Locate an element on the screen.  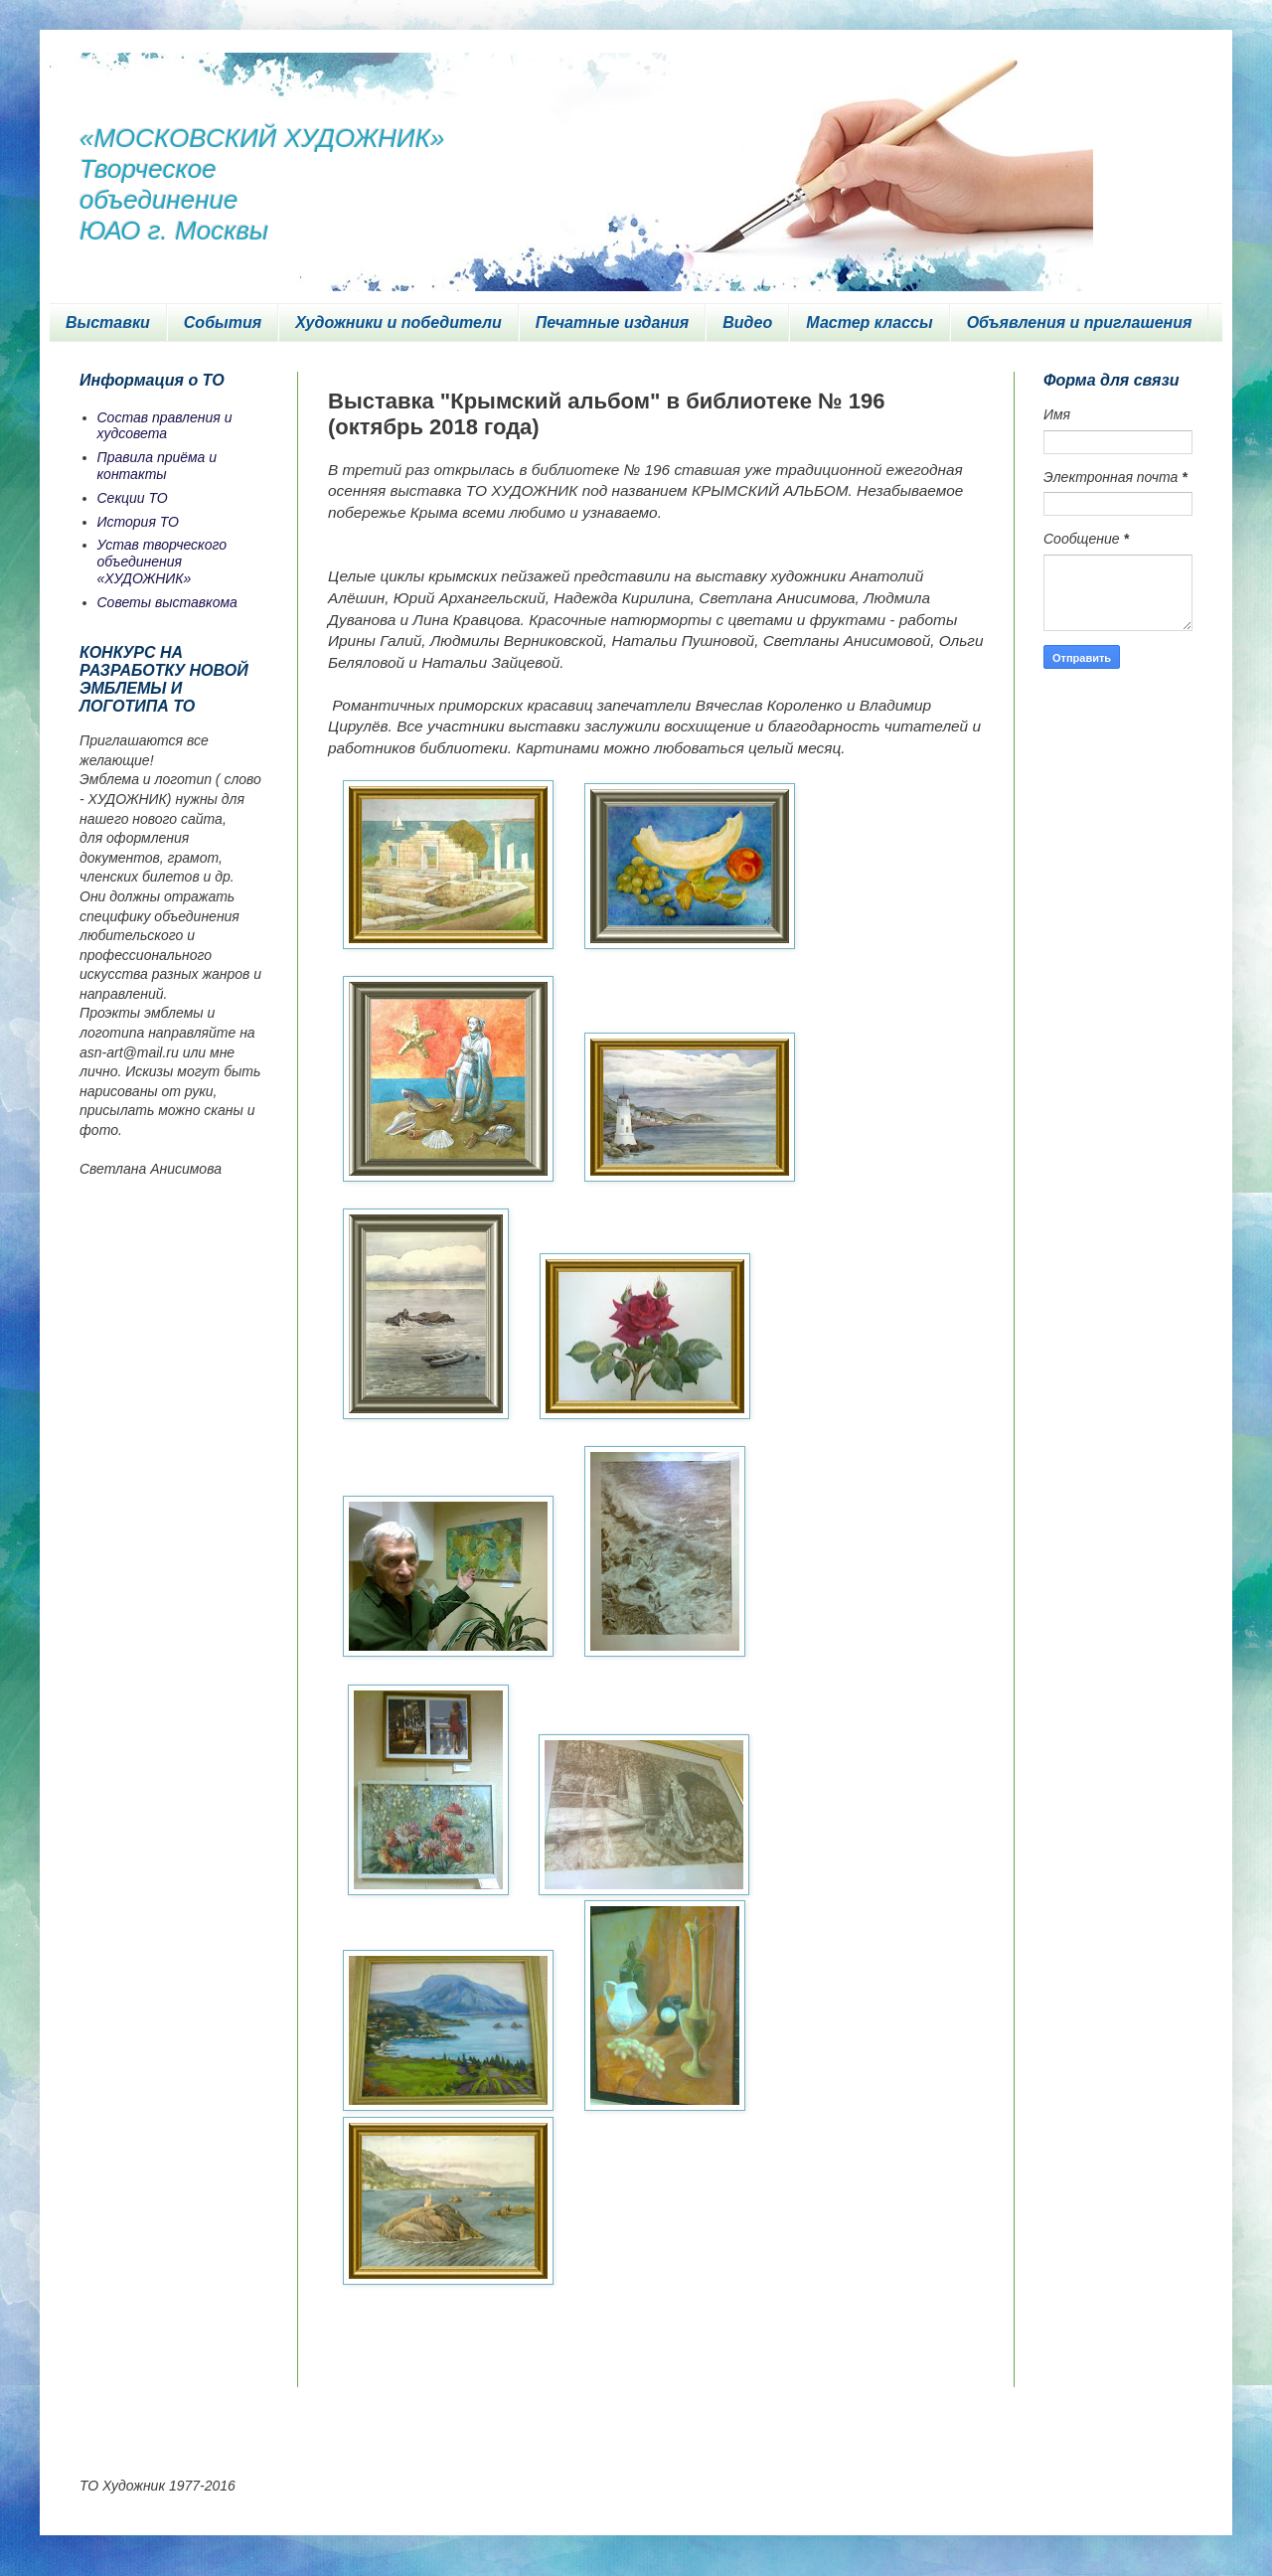
Выставки is located at coordinates (108, 322).